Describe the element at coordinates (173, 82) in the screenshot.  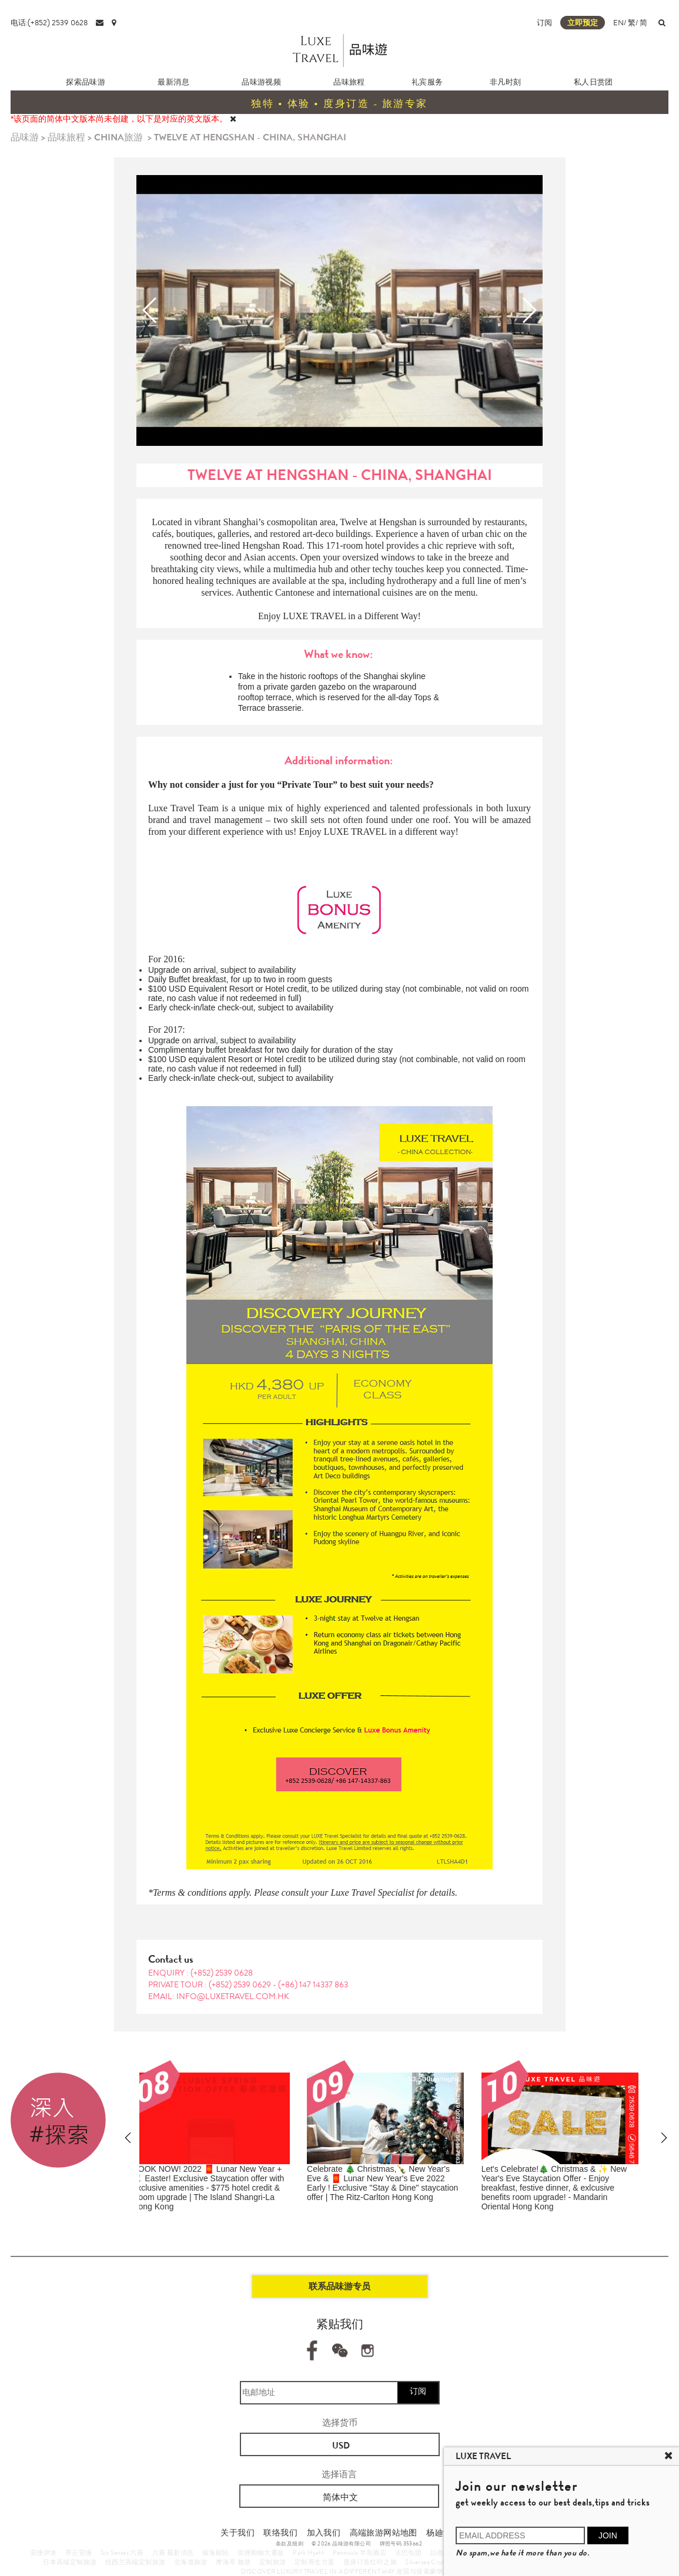
I see `最新消息` at that location.